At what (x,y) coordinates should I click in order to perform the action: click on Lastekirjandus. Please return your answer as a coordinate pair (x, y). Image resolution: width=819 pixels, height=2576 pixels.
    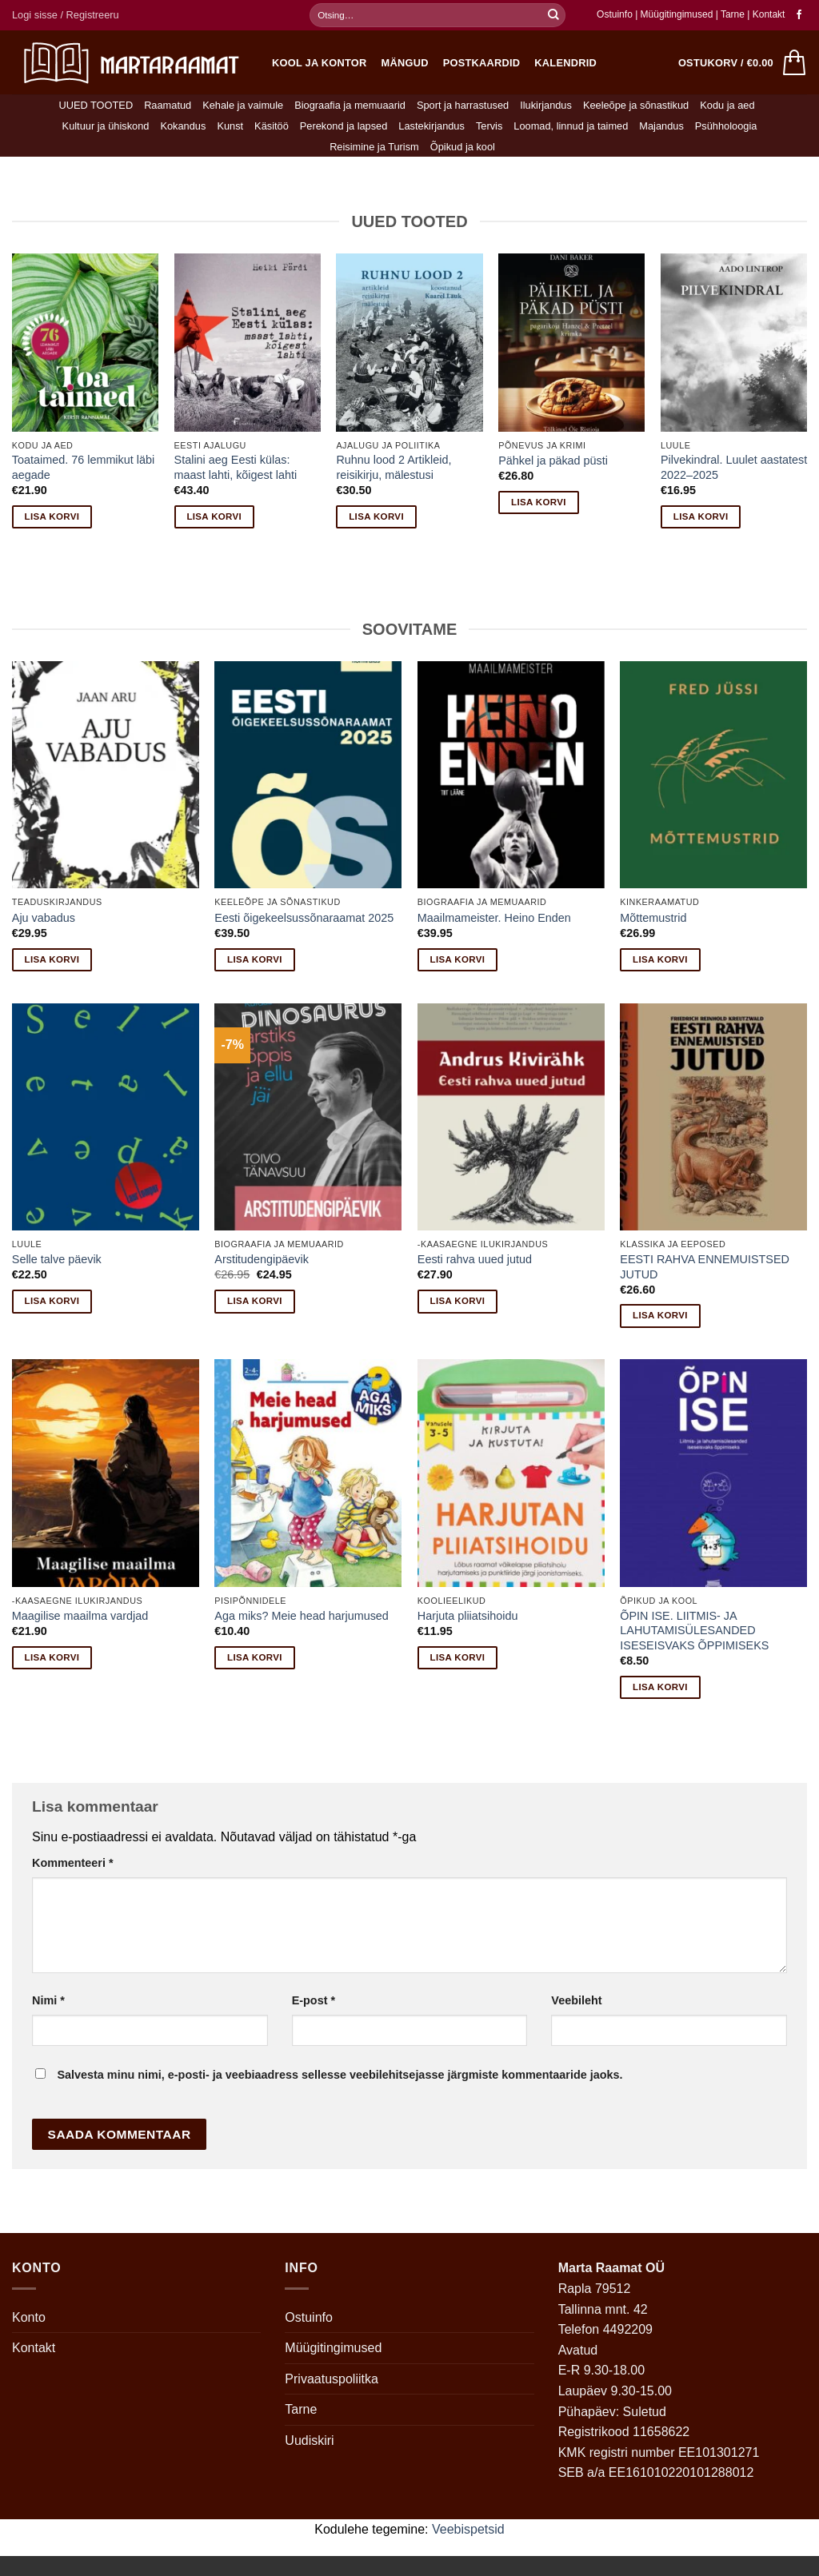
    Looking at the image, I should click on (431, 126).